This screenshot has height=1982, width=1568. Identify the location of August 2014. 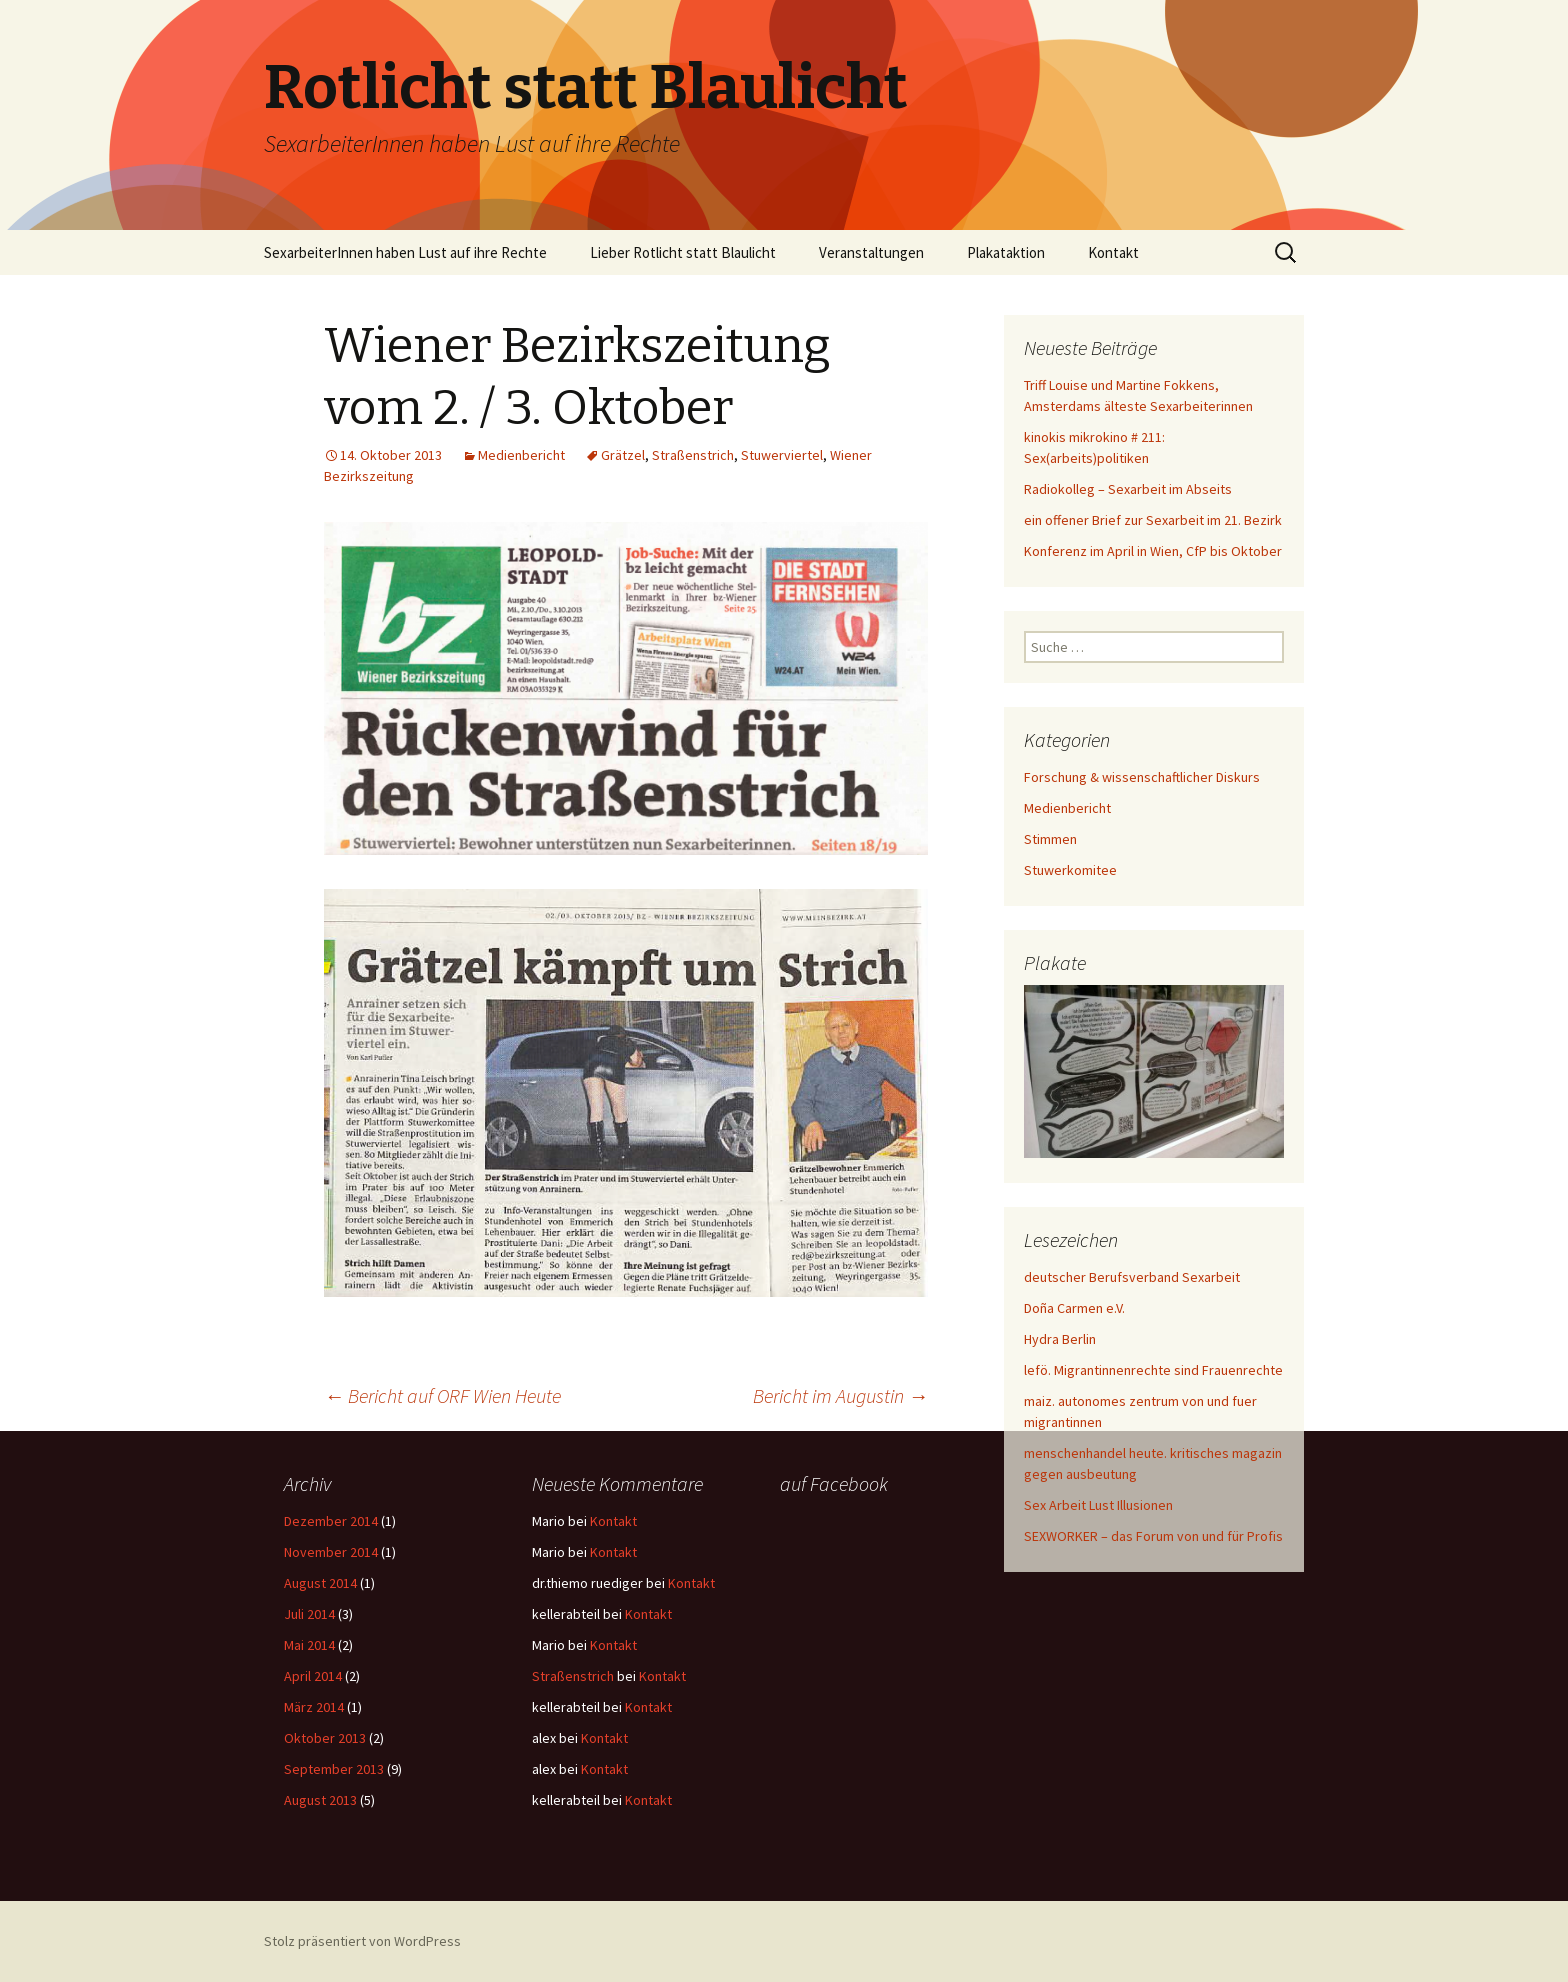
(320, 1583).